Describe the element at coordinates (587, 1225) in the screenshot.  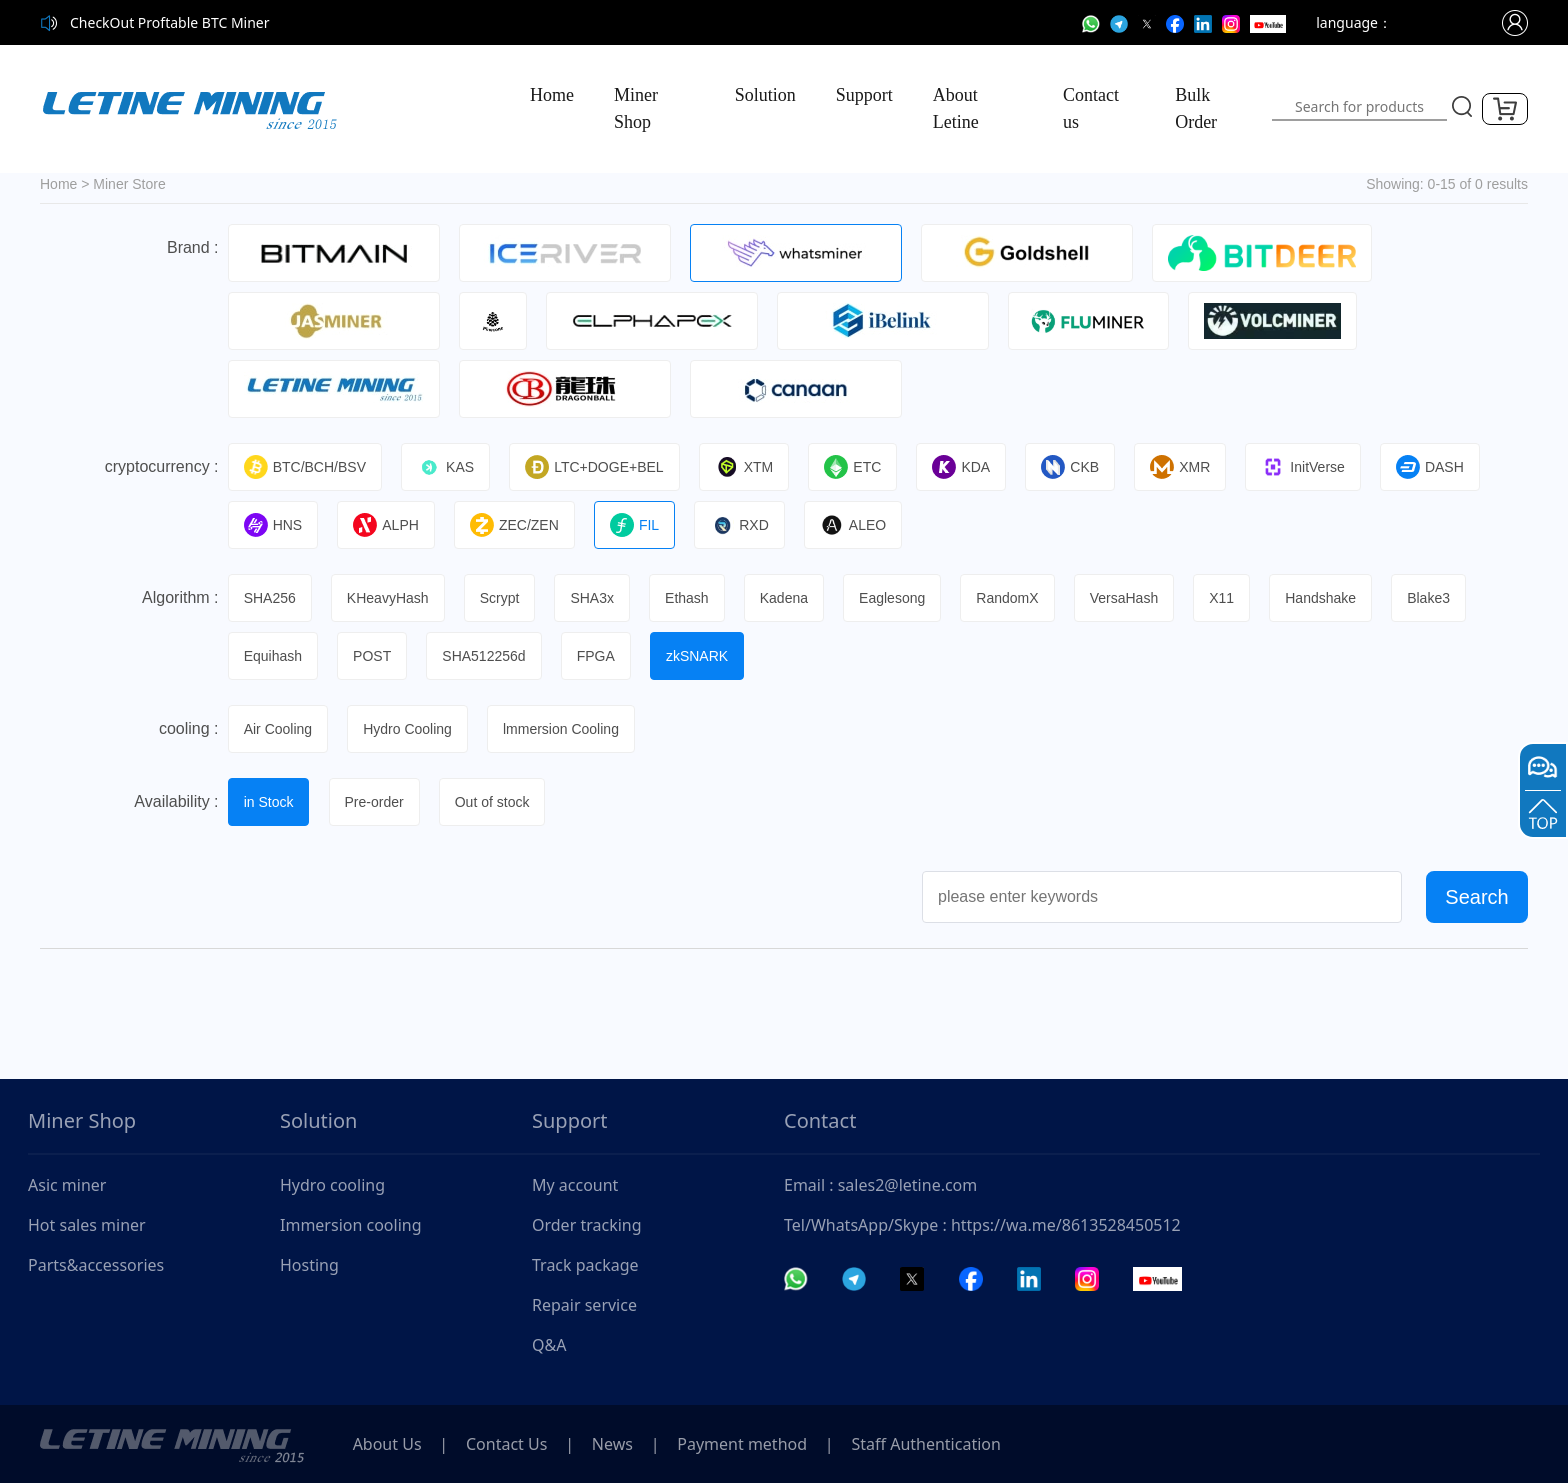
I see `Order tracking` at that location.